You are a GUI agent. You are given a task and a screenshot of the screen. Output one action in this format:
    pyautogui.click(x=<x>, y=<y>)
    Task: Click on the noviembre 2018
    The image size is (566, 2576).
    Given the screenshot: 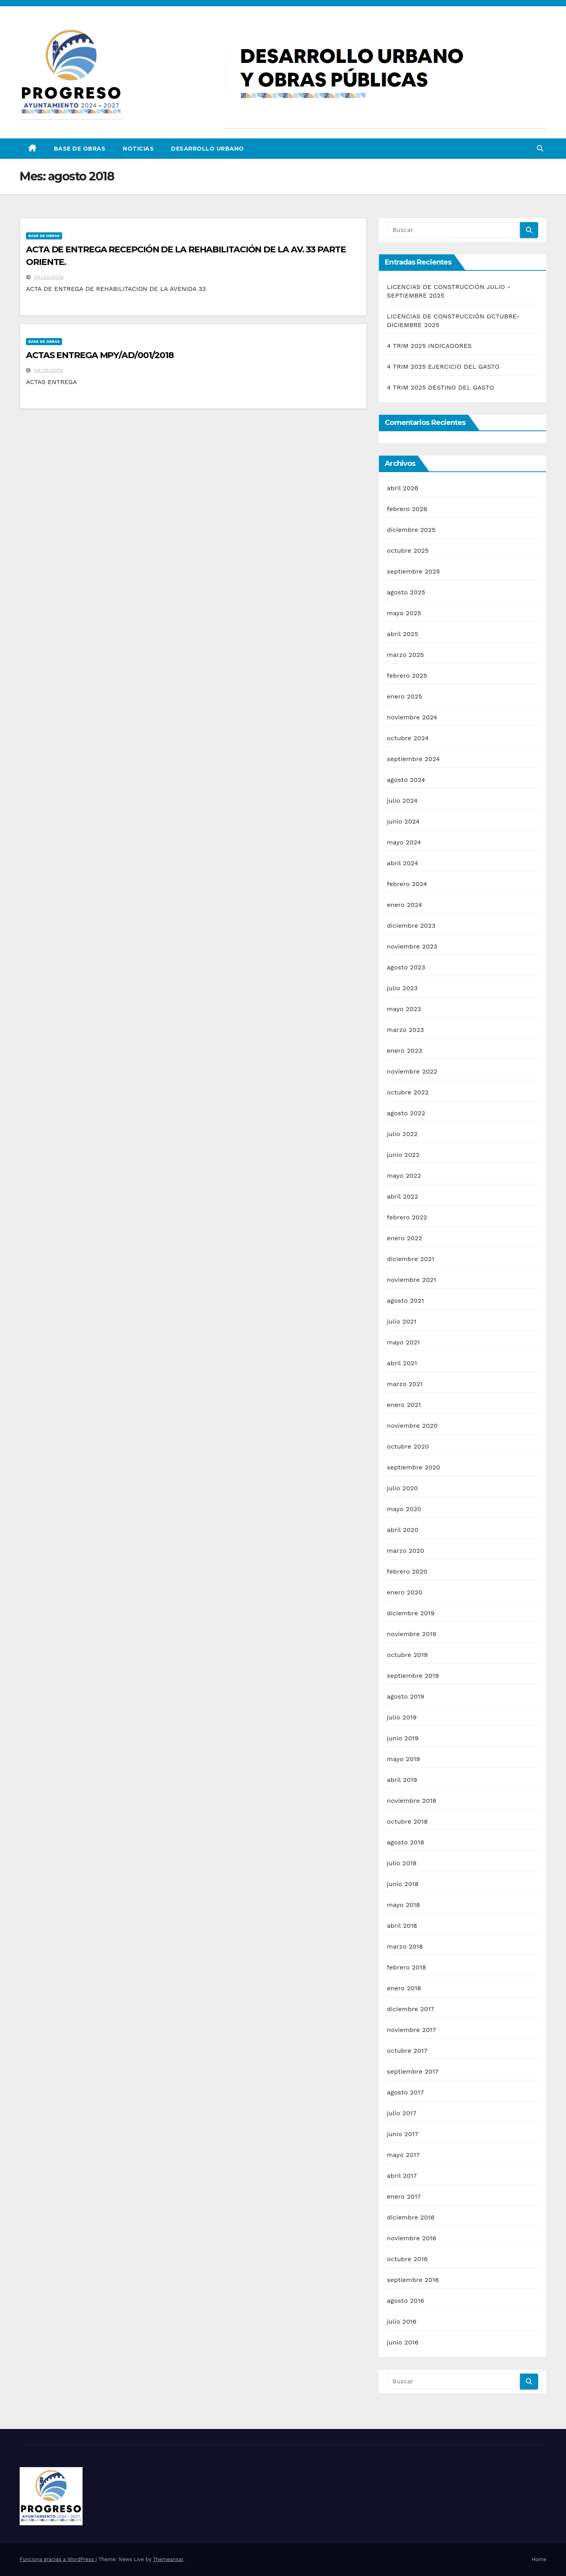 What is the action you would take?
    pyautogui.click(x=411, y=1800)
    